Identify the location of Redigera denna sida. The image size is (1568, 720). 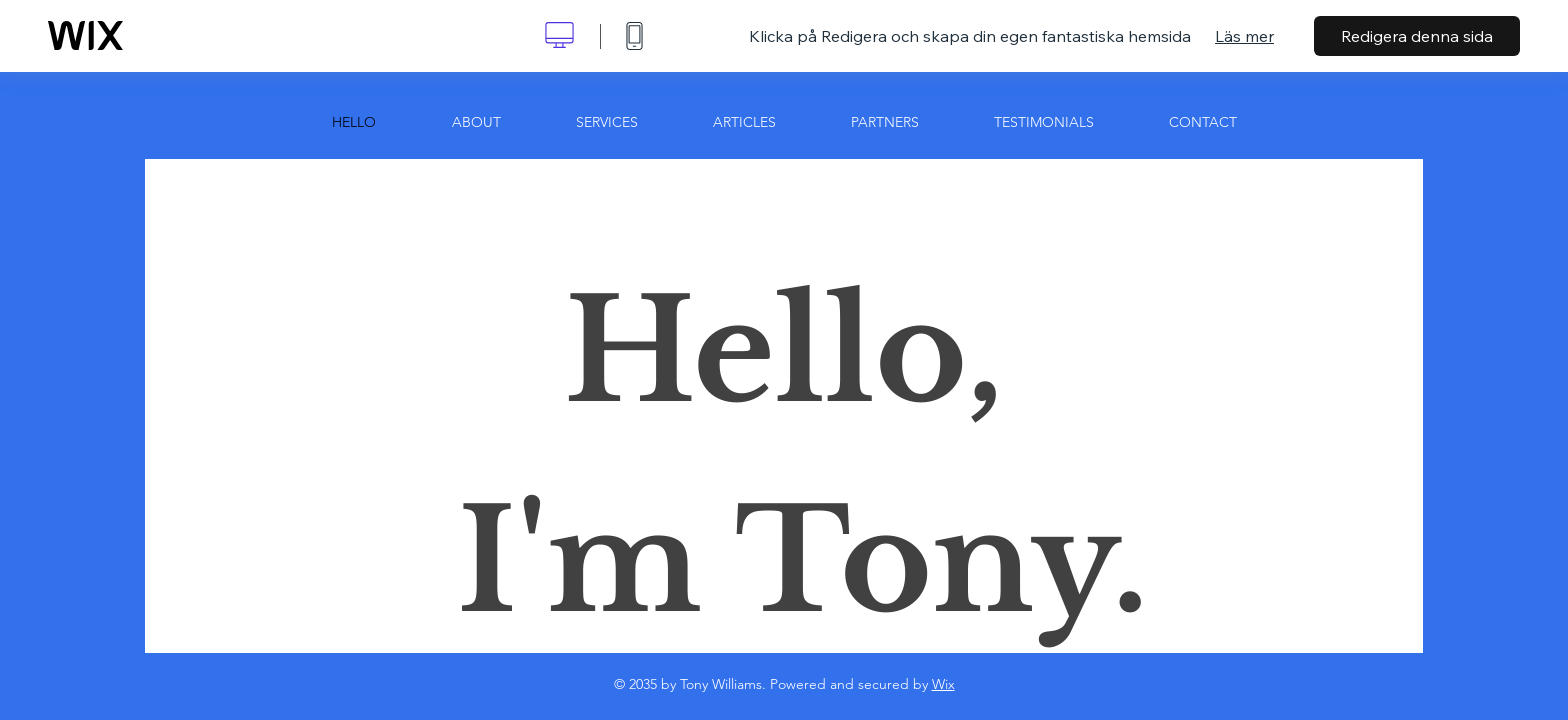
(1417, 36).